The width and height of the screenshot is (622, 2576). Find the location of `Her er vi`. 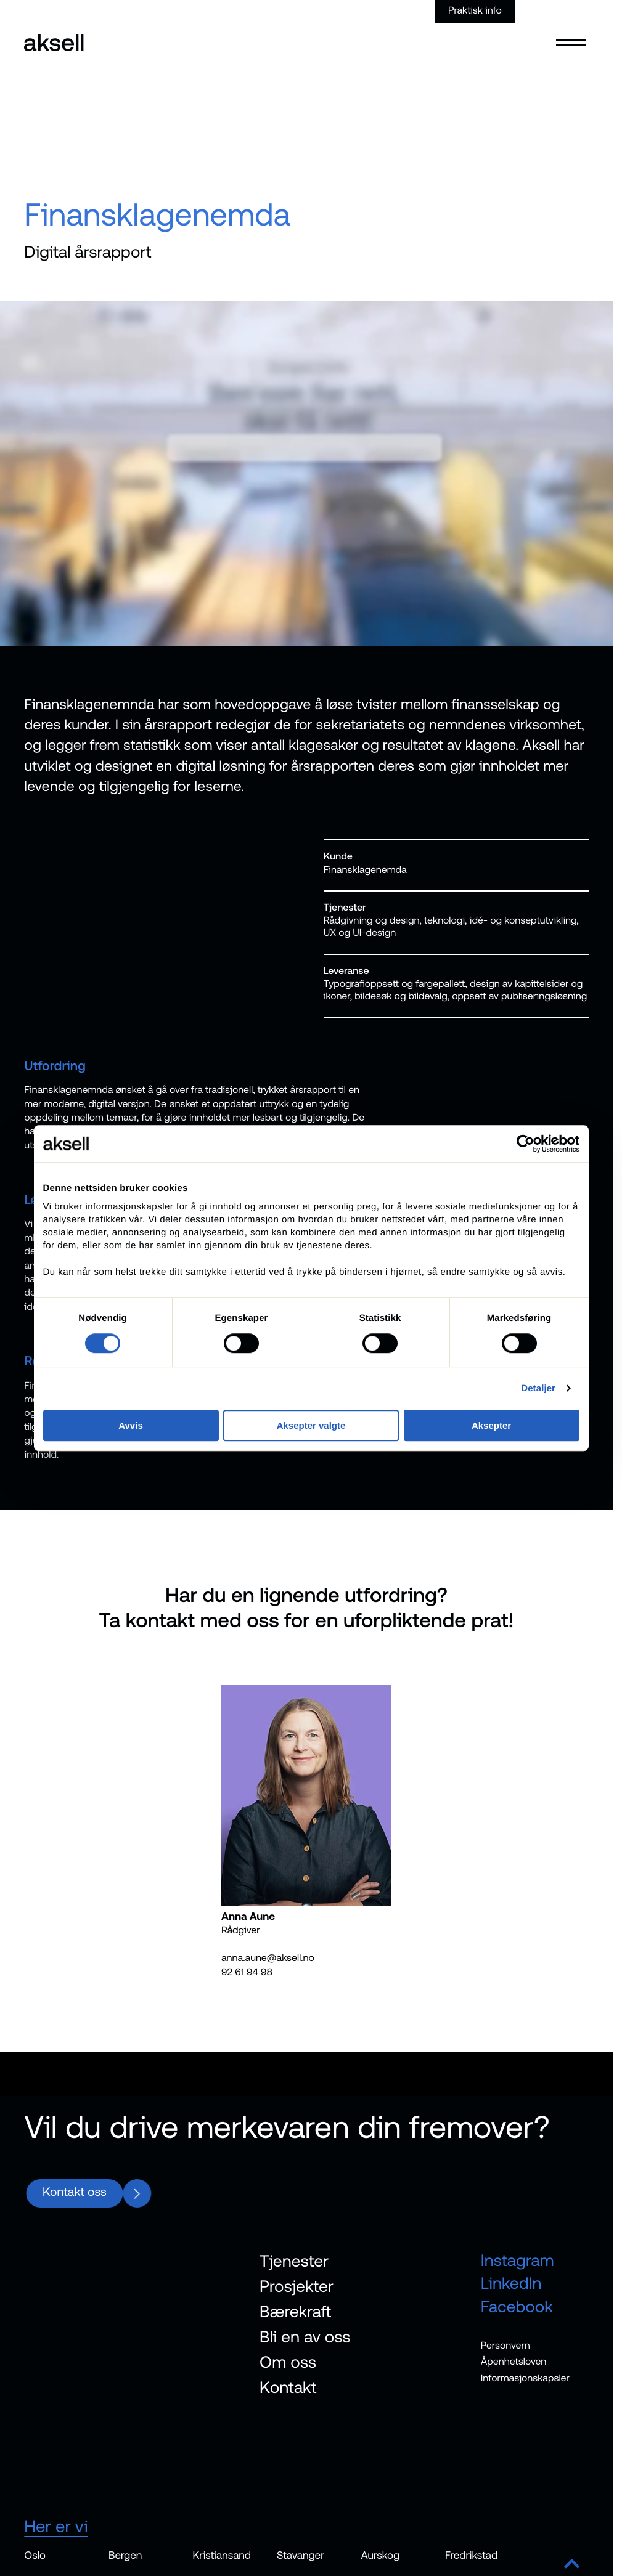

Her er vi is located at coordinates (56, 2526).